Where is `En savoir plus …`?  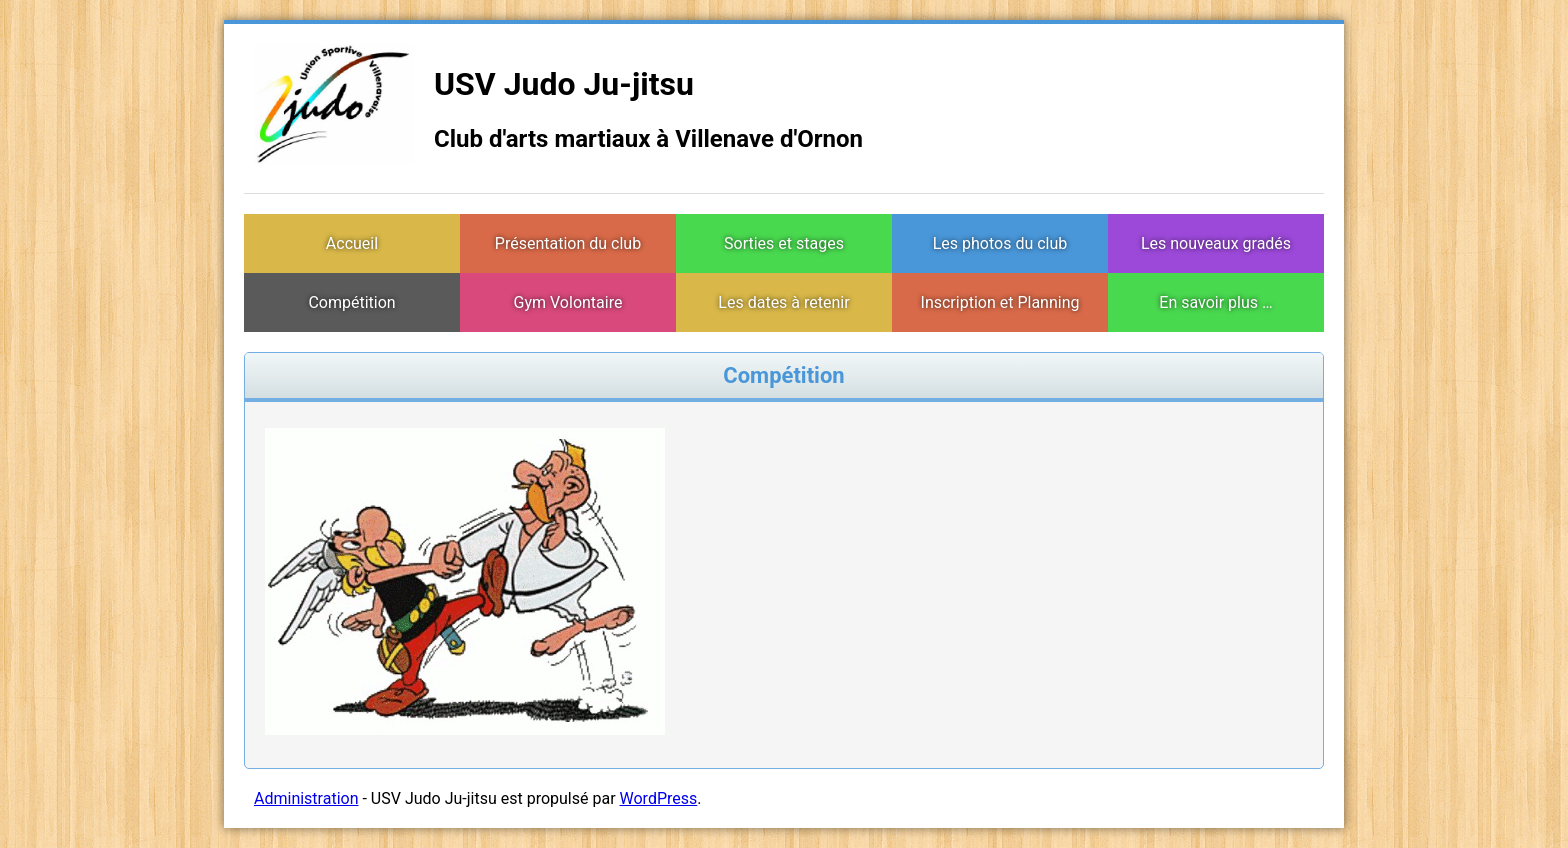 En savoir plus … is located at coordinates (1215, 302).